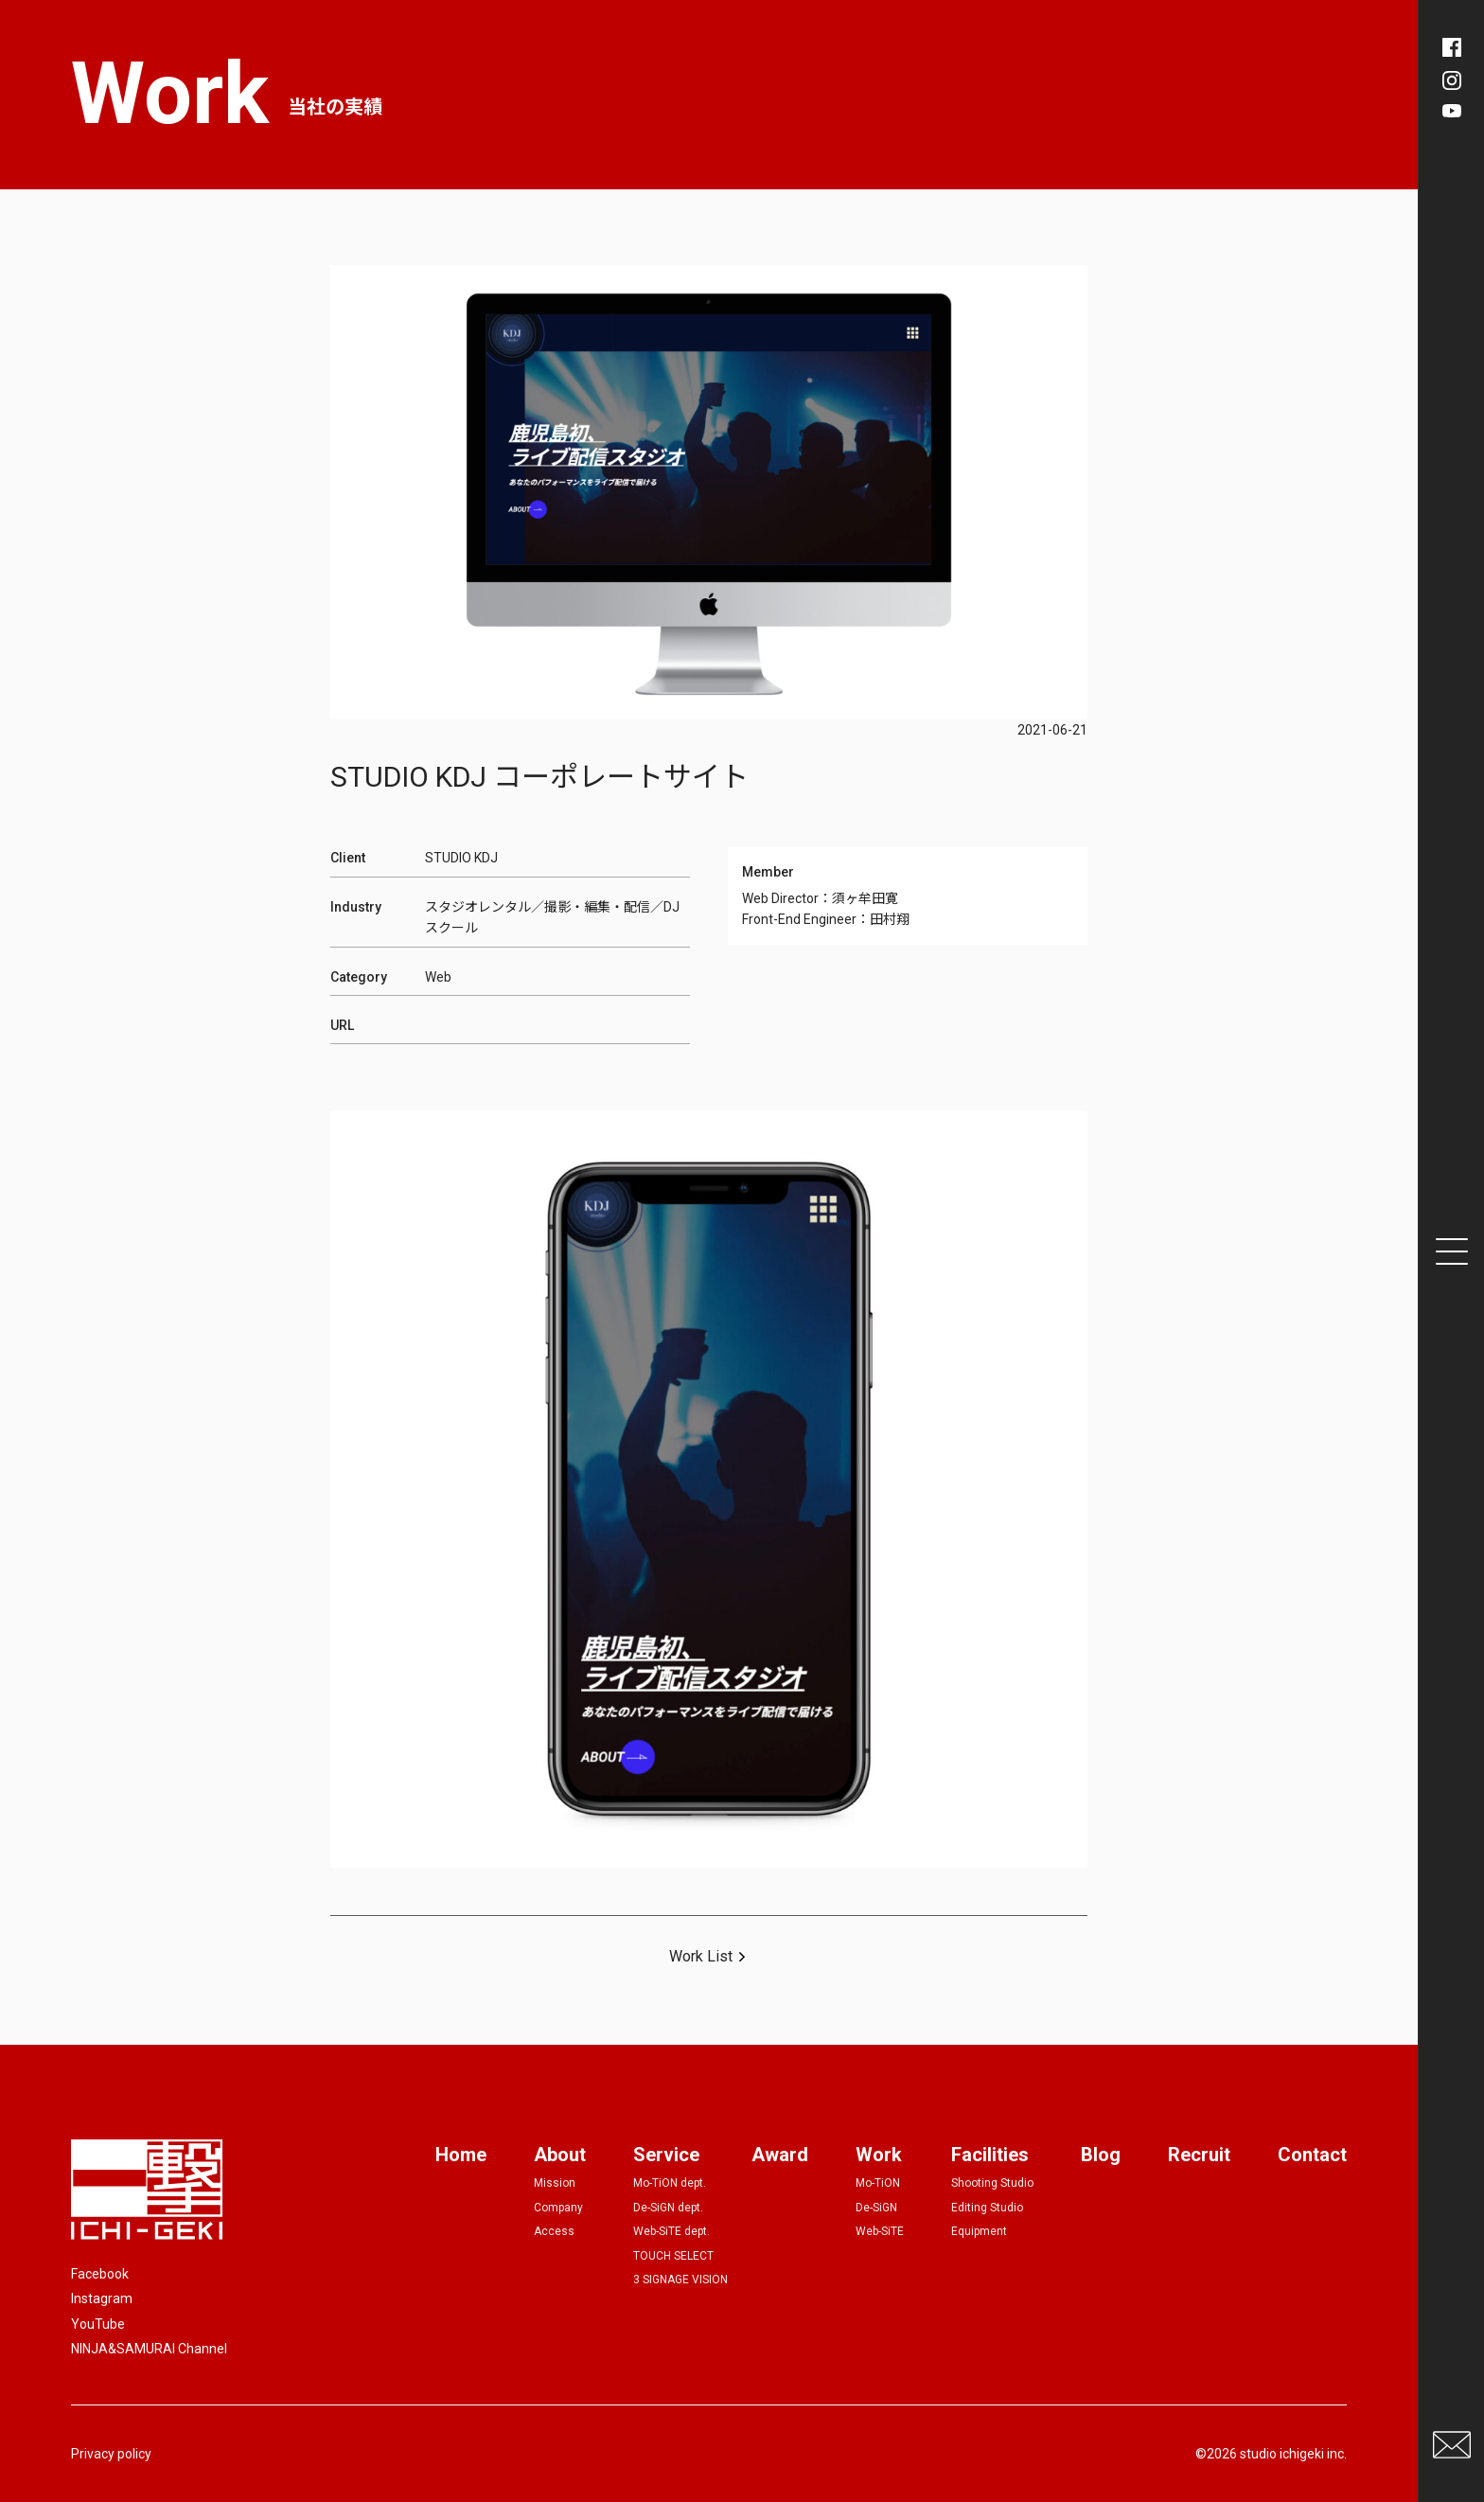 This screenshot has height=2502, width=1484. I want to click on Mo-TiON, so click(878, 2183).